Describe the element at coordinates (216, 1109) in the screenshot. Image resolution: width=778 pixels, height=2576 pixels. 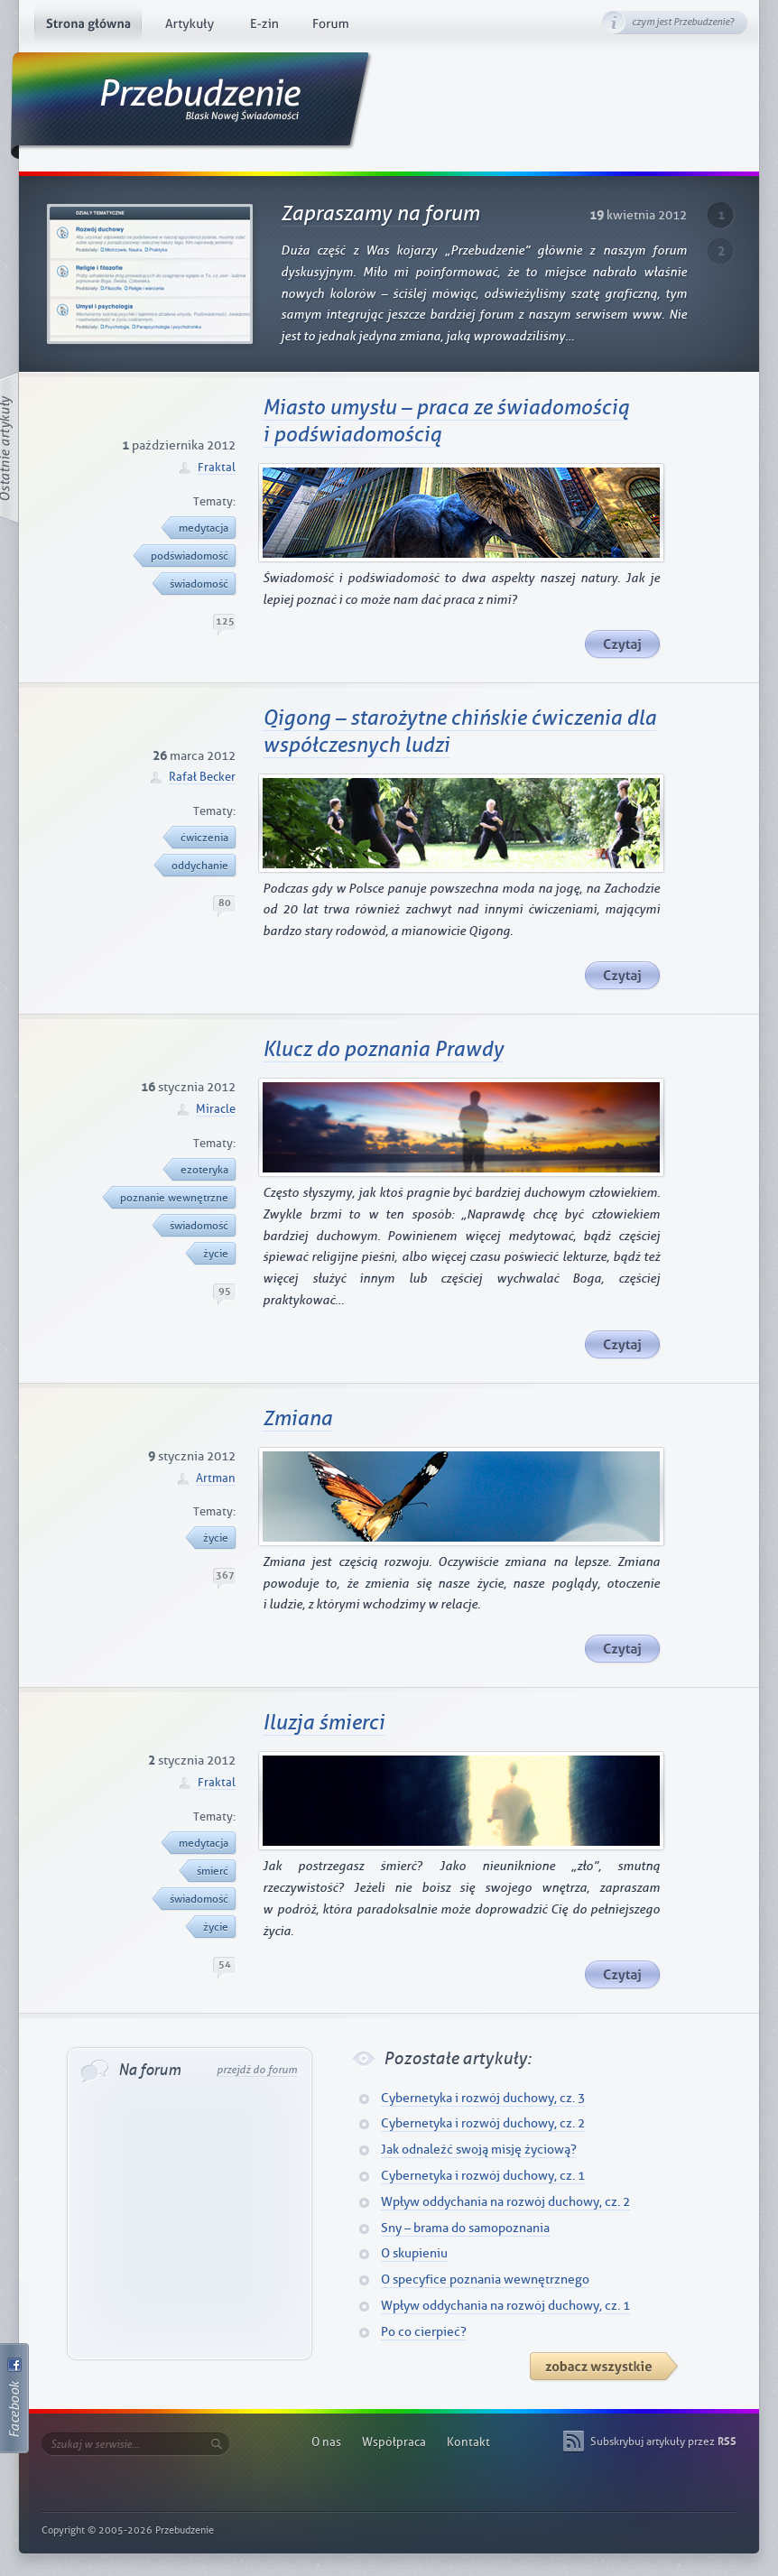
I see `Miracle` at that location.